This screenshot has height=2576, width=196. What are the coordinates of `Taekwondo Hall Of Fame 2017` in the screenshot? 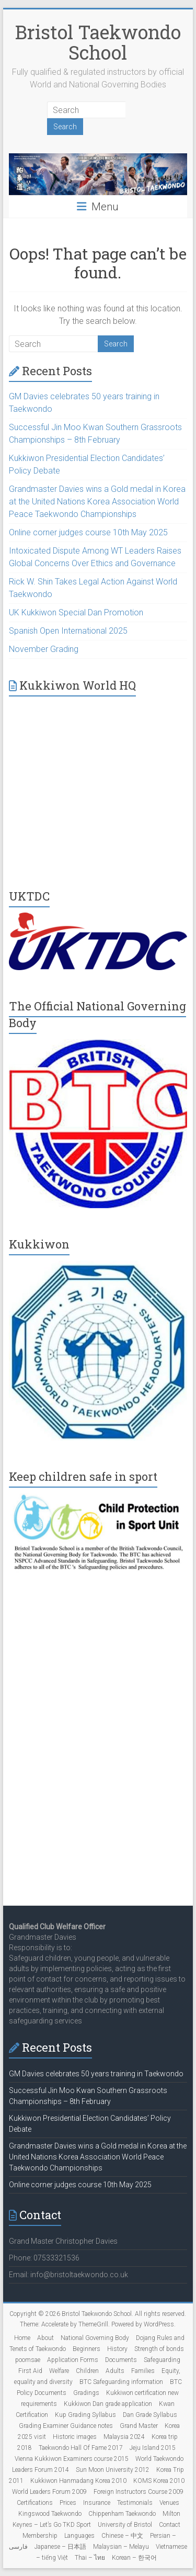 It's located at (81, 2447).